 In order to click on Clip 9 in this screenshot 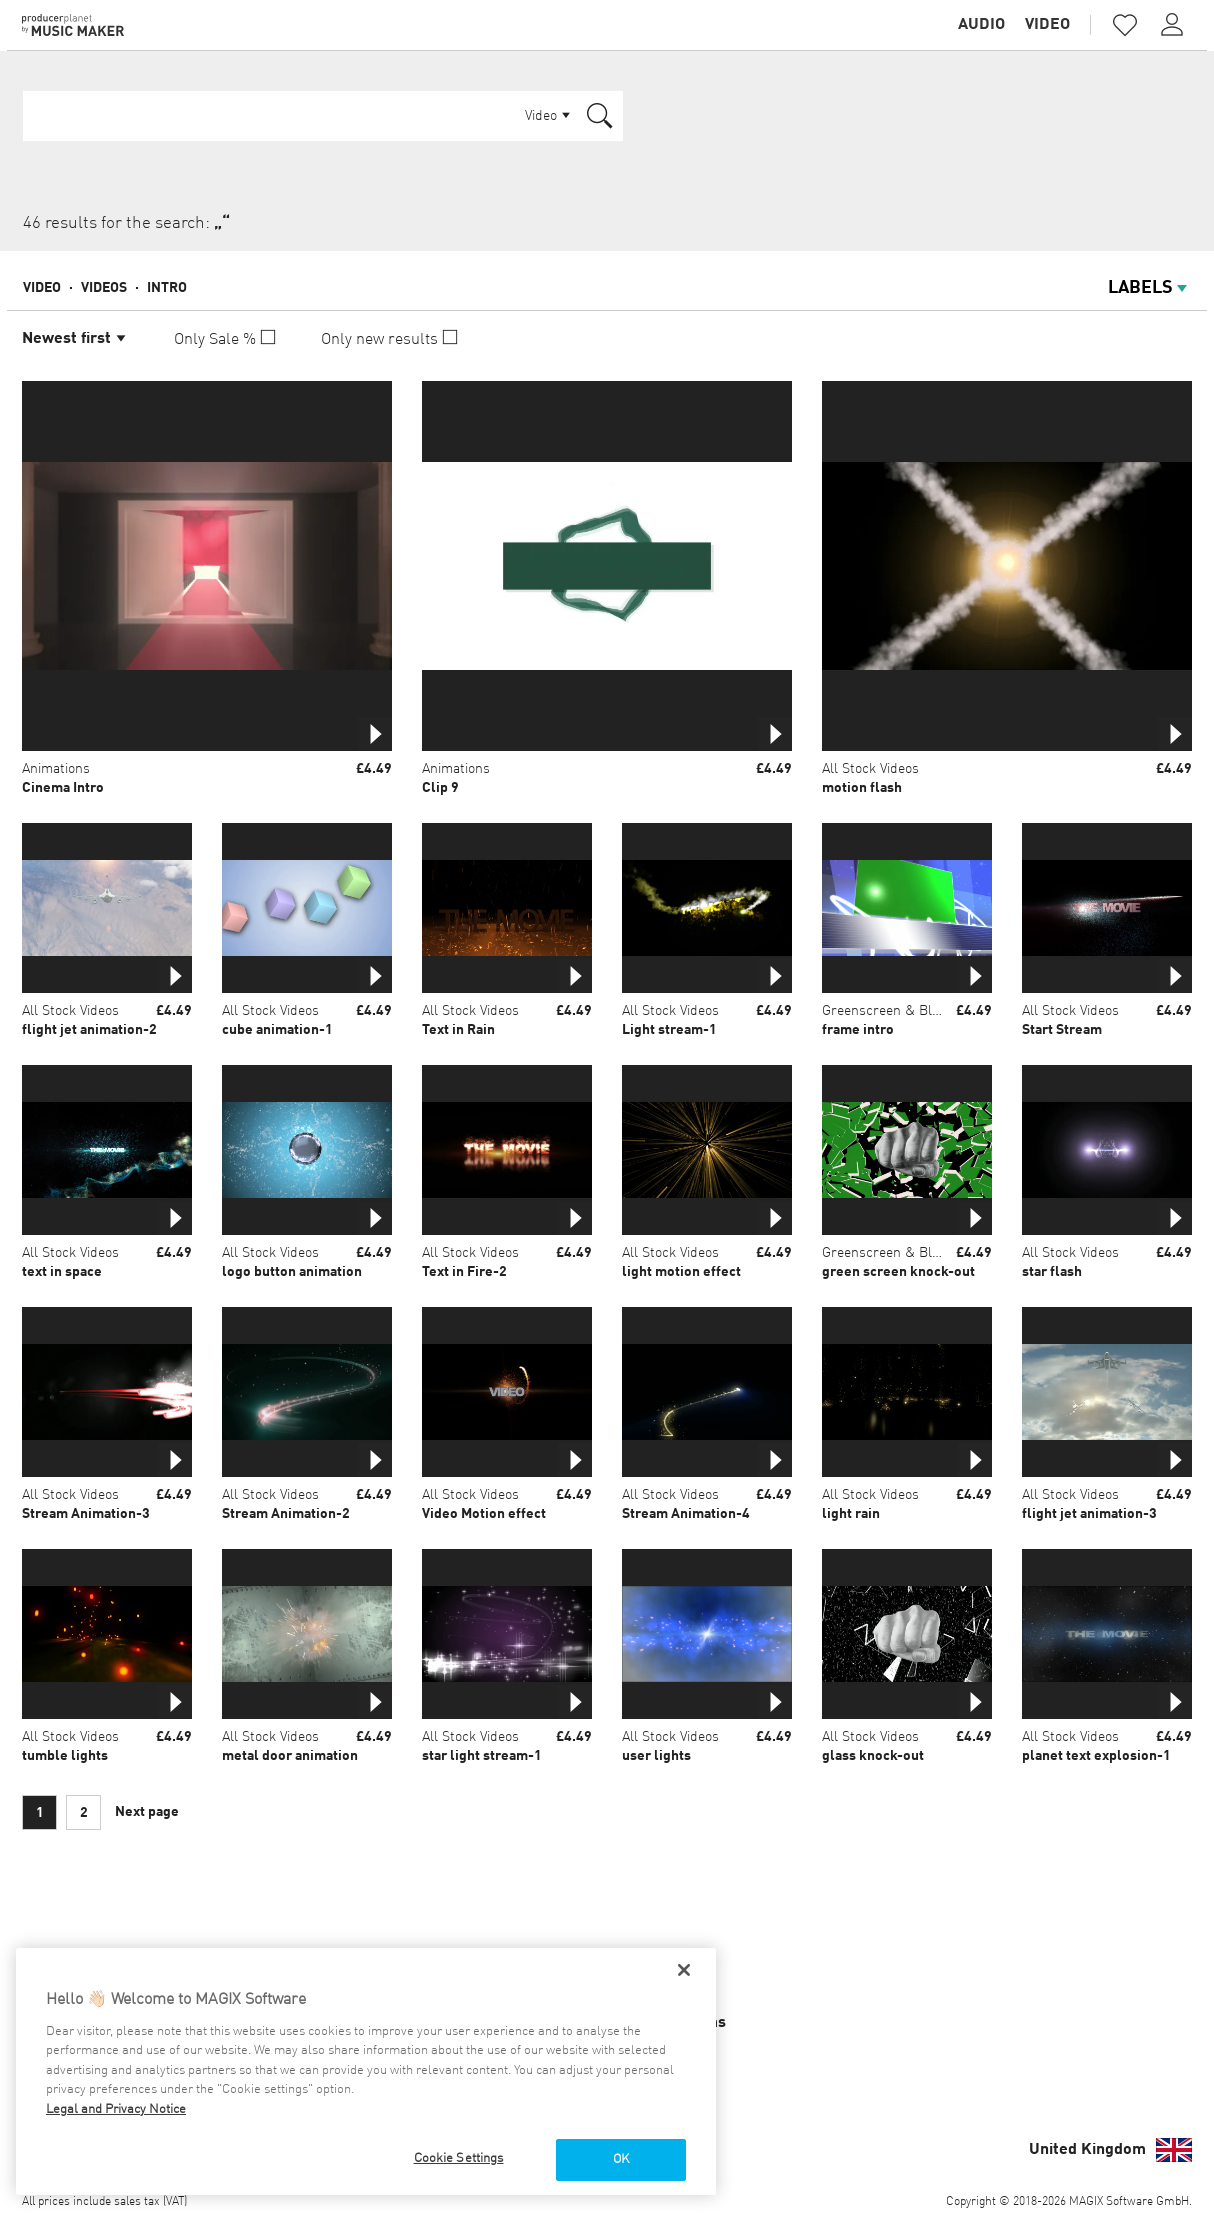, I will do `click(440, 788)`.